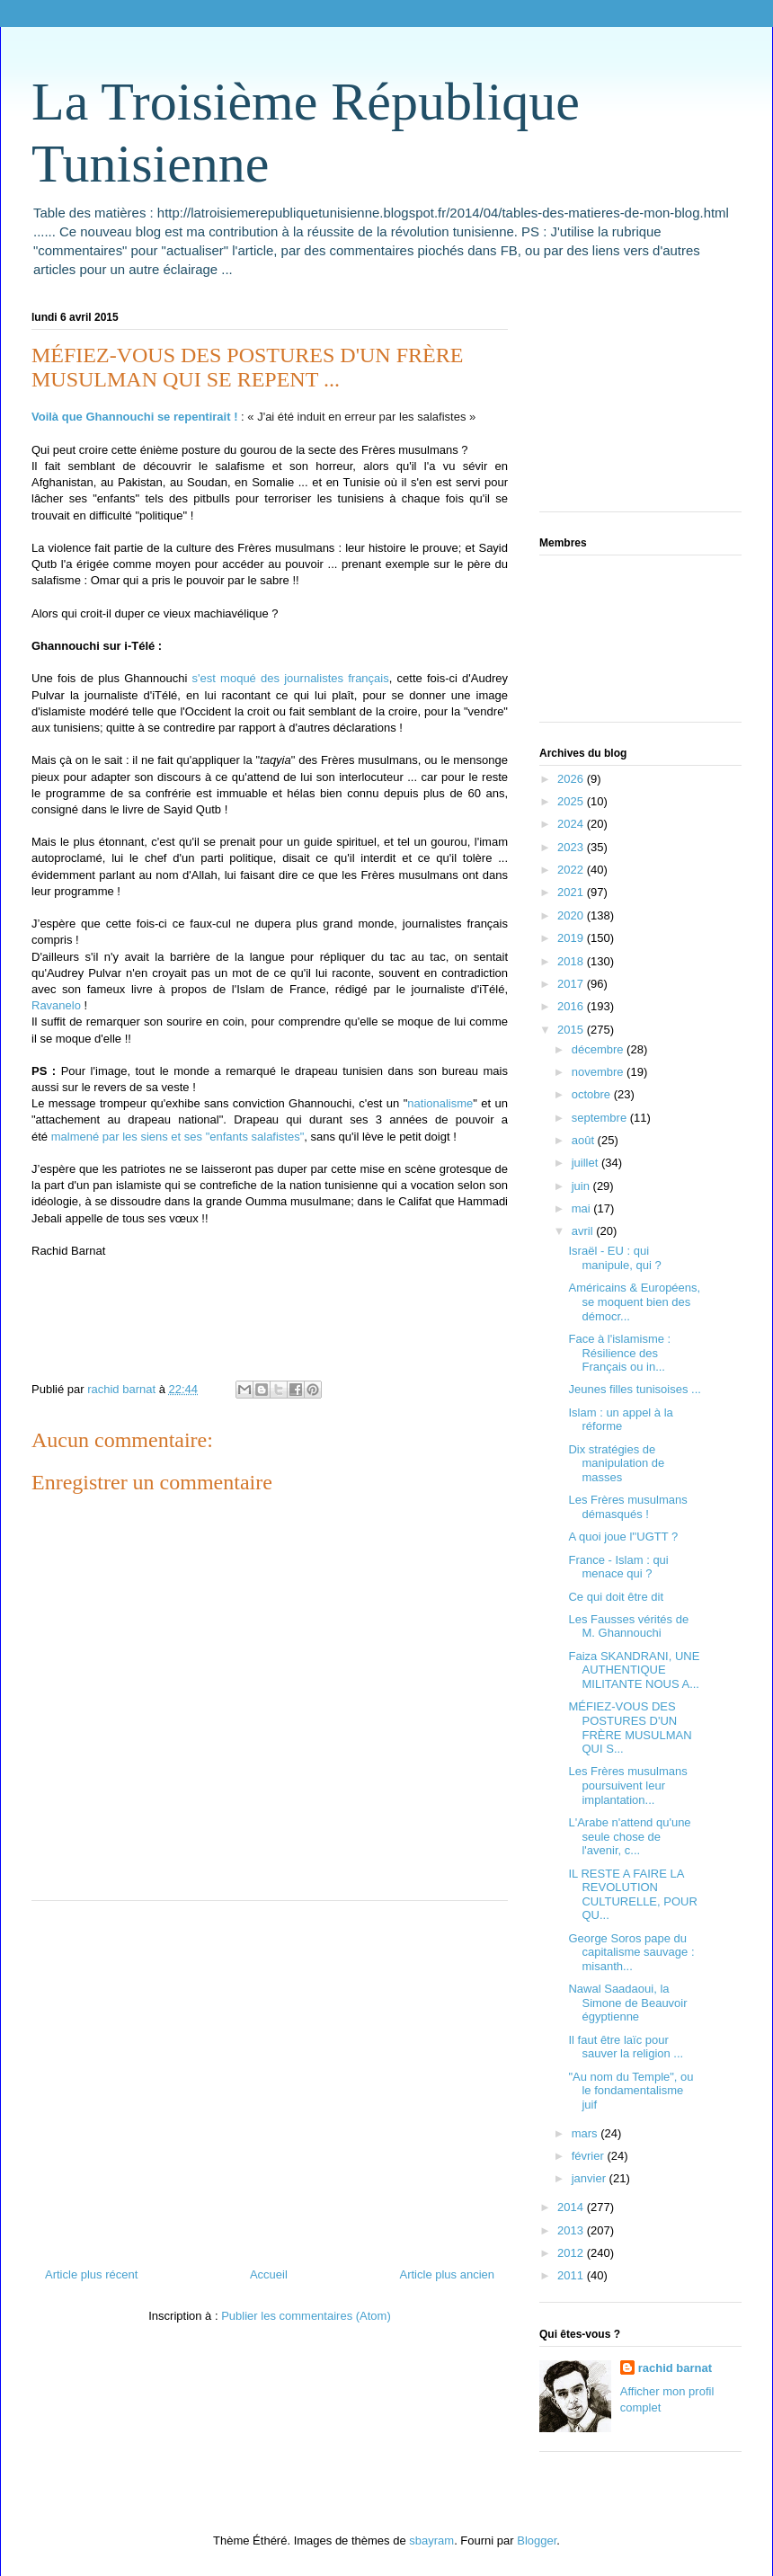 This screenshot has height=2576, width=773. I want to click on 2023, so click(572, 847).